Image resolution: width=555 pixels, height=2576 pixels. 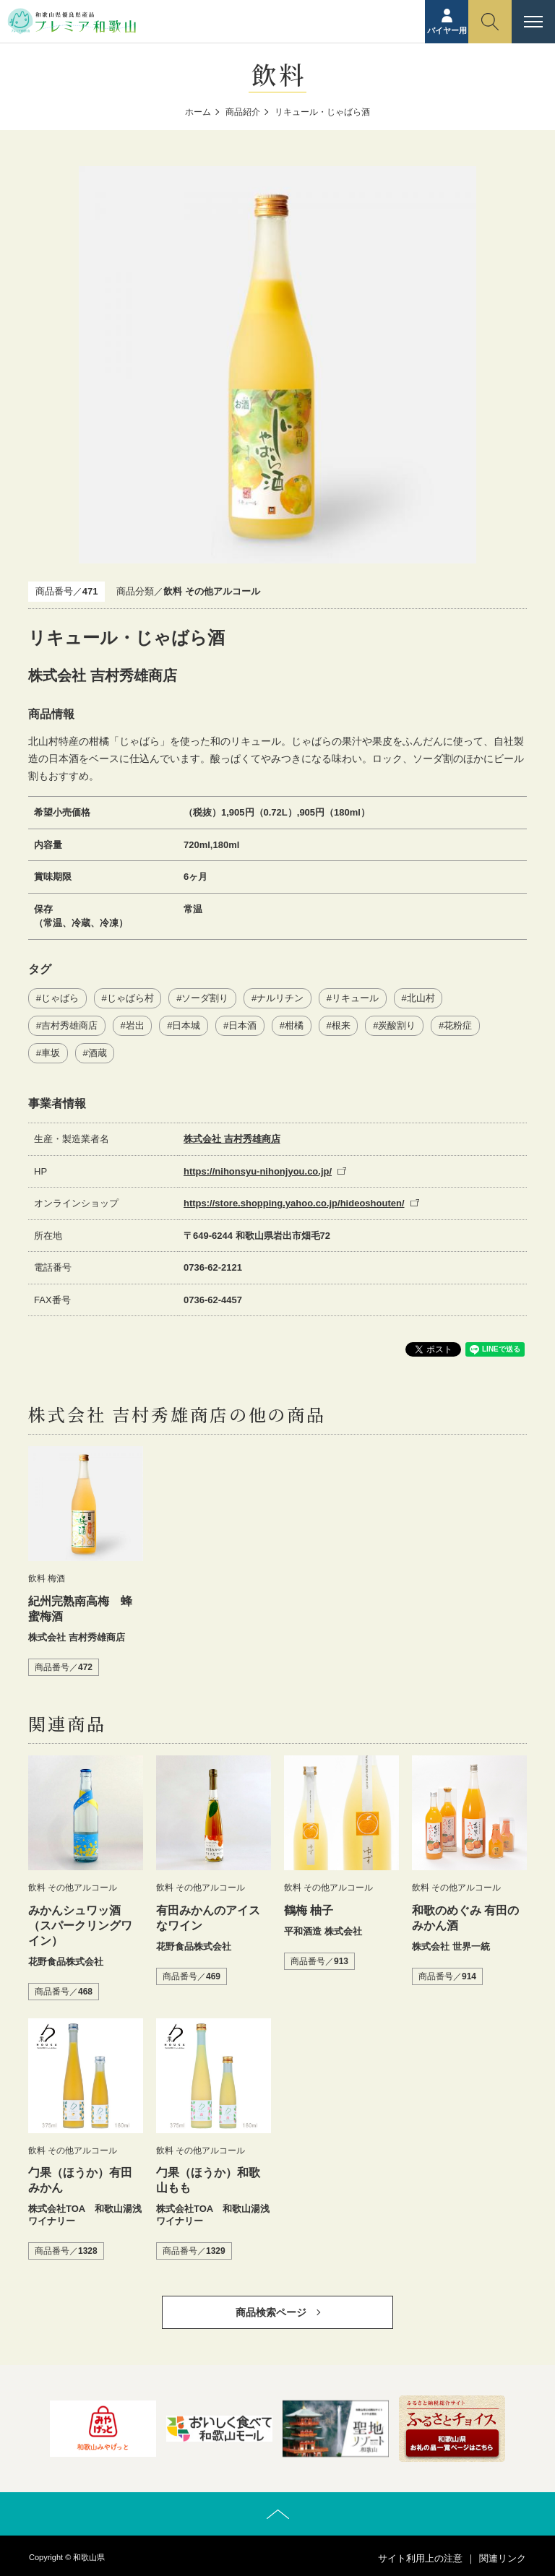 I want to click on https://nihonsyu-nihonjyou.co.jp/, so click(x=258, y=1171).